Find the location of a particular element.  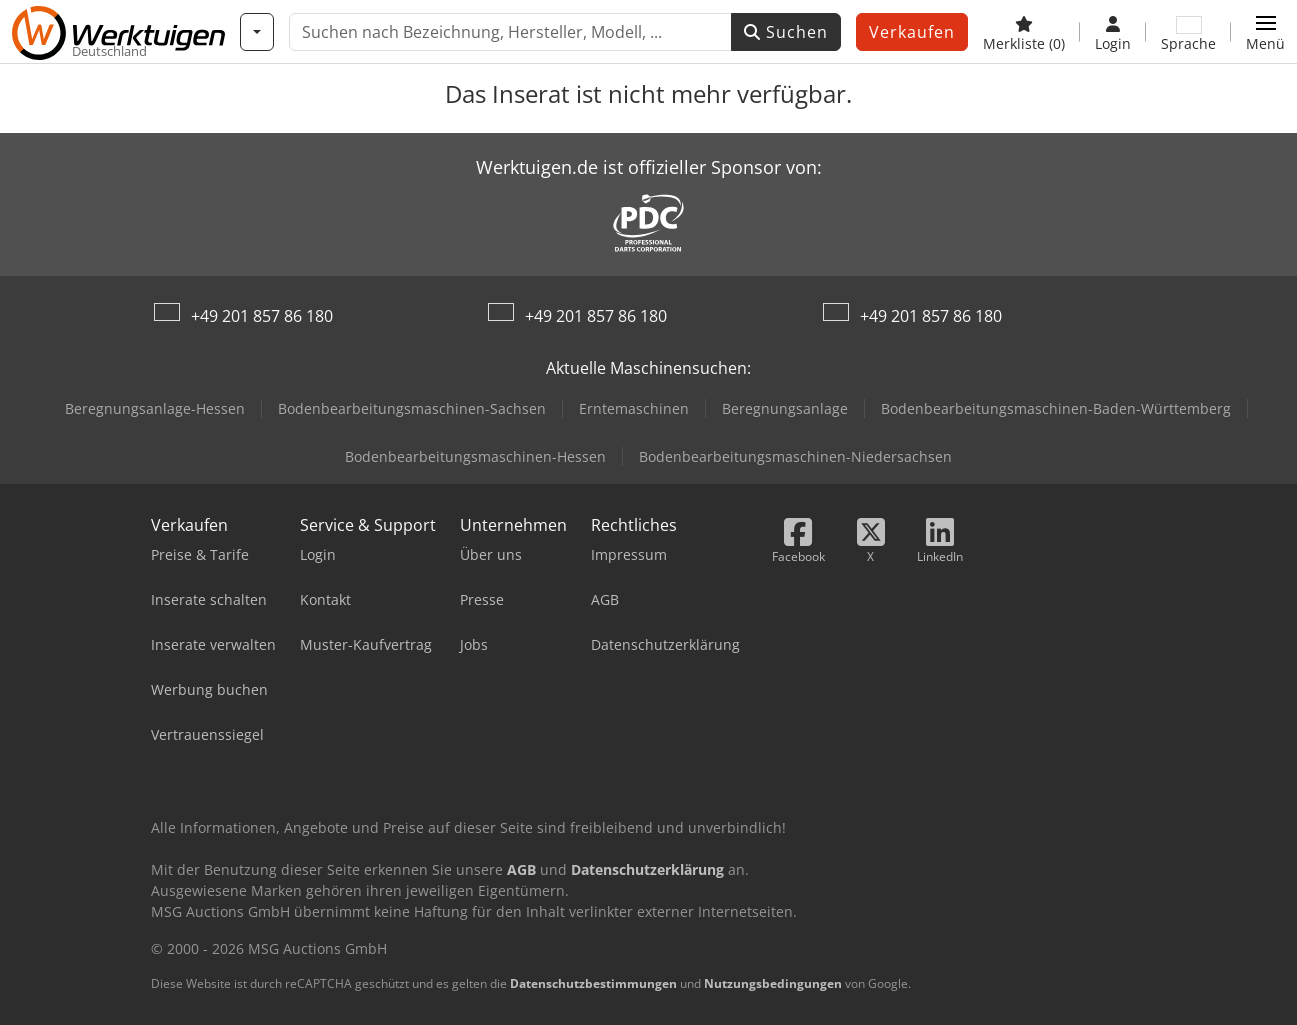

Beregnungsanlage-Hessen is located at coordinates (155, 408).